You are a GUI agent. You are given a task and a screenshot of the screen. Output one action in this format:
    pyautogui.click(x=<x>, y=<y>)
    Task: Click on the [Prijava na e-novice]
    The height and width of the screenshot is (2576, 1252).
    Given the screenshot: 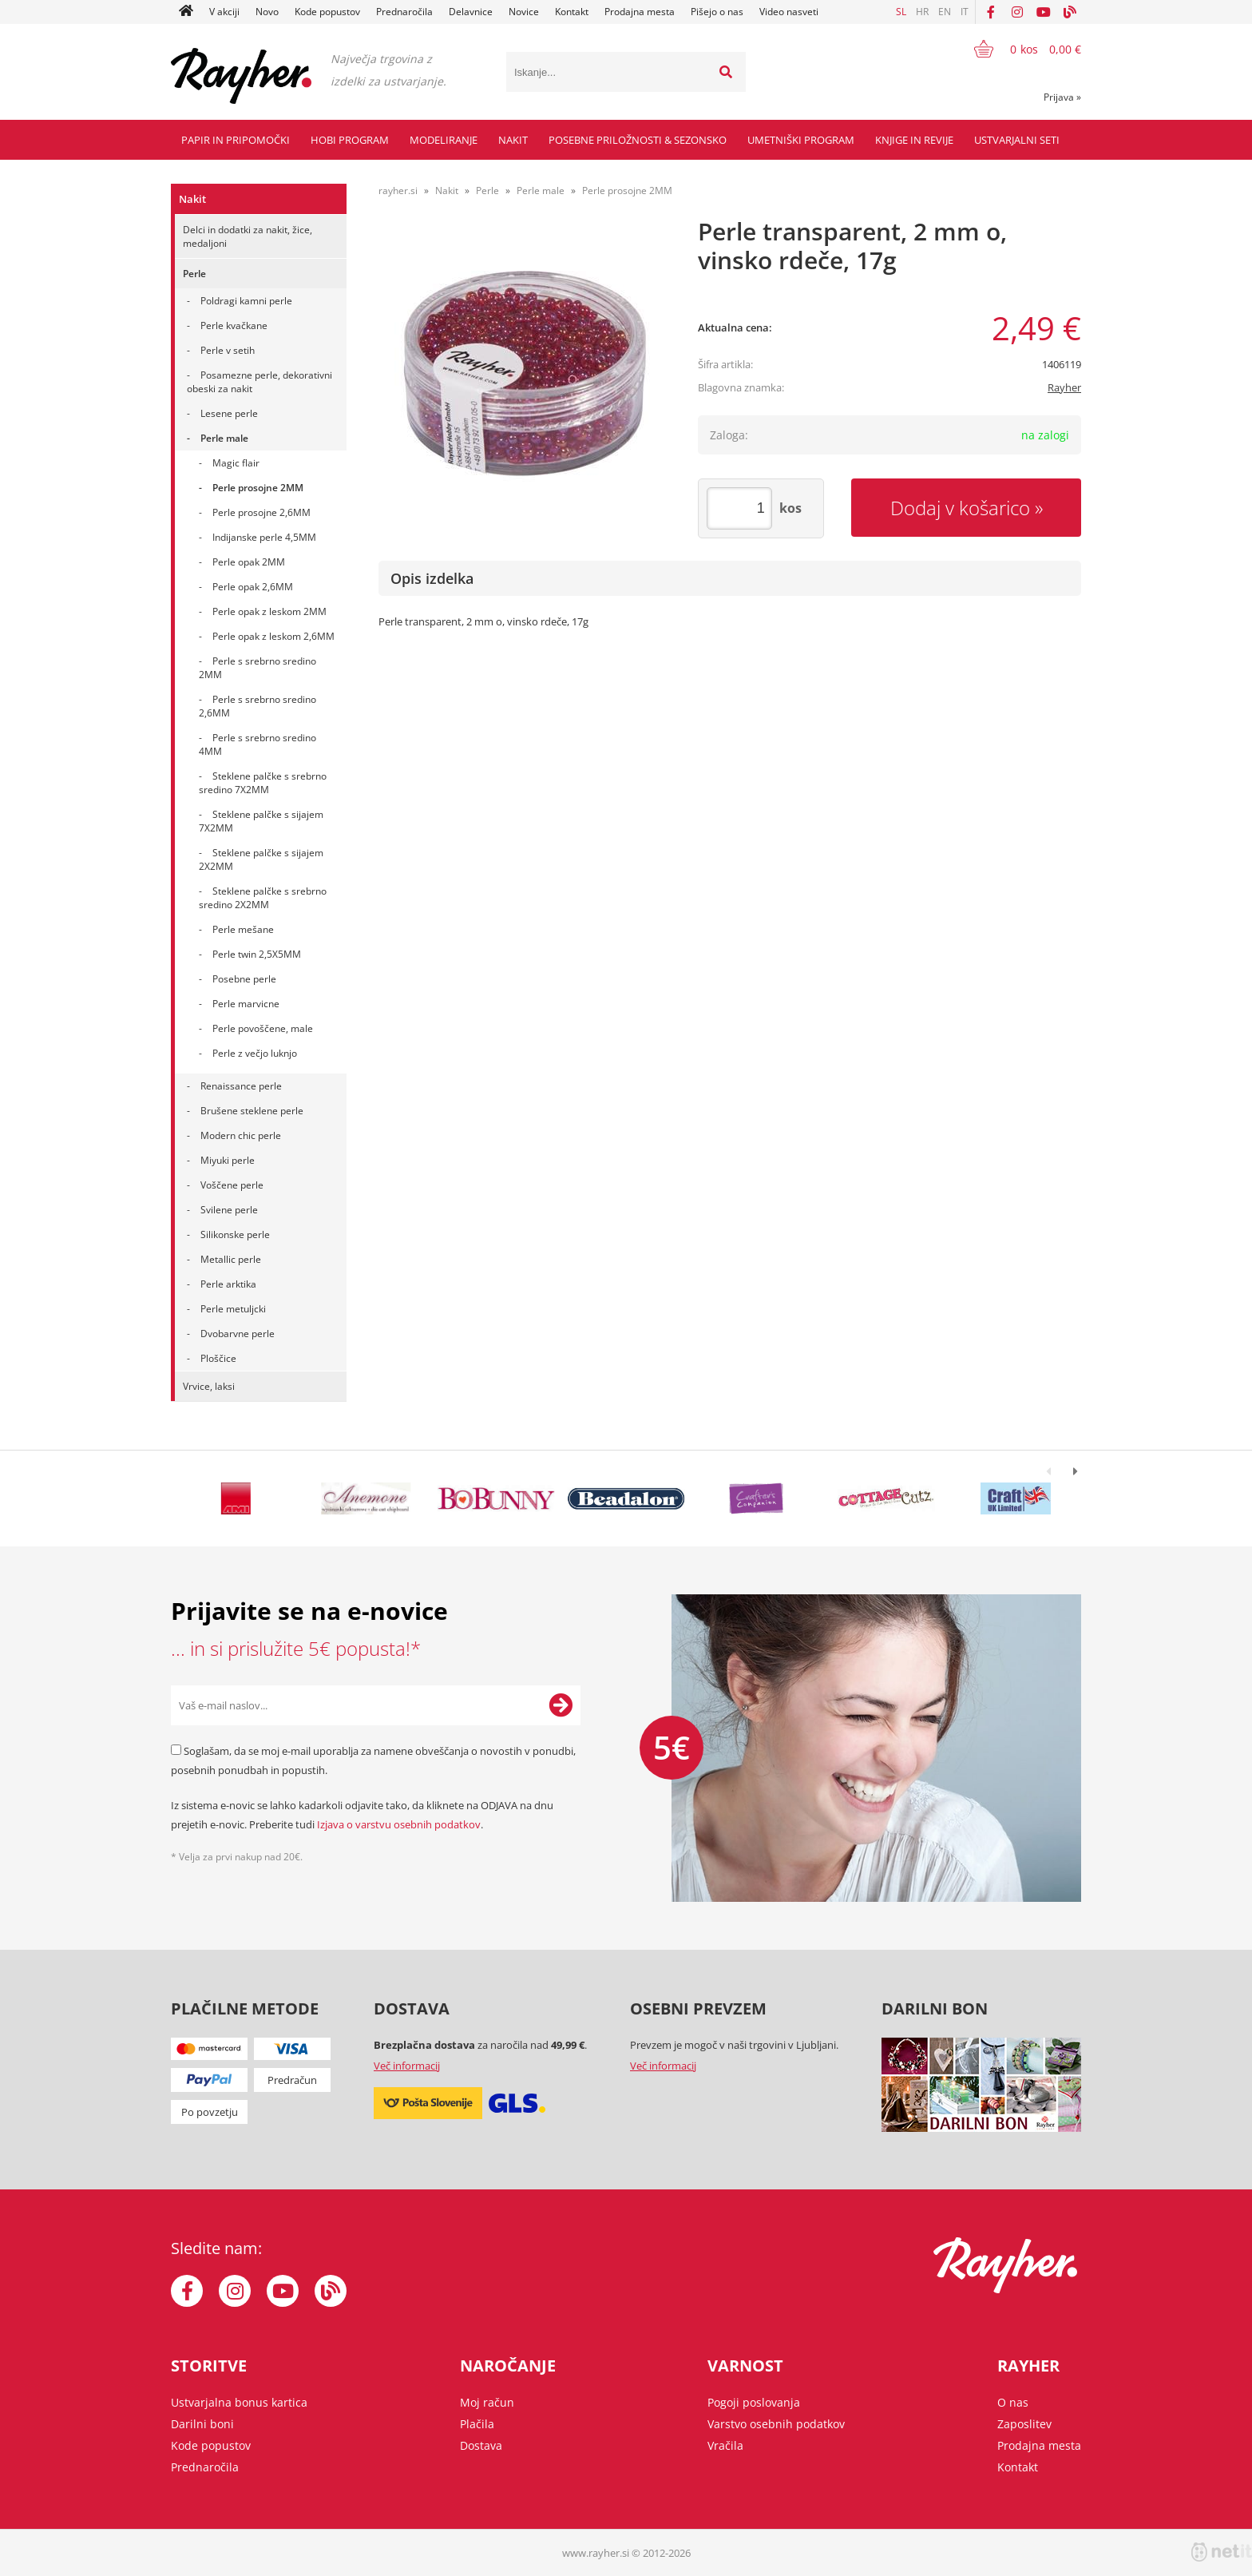 What is the action you would take?
    pyautogui.click(x=560, y=1705)
    